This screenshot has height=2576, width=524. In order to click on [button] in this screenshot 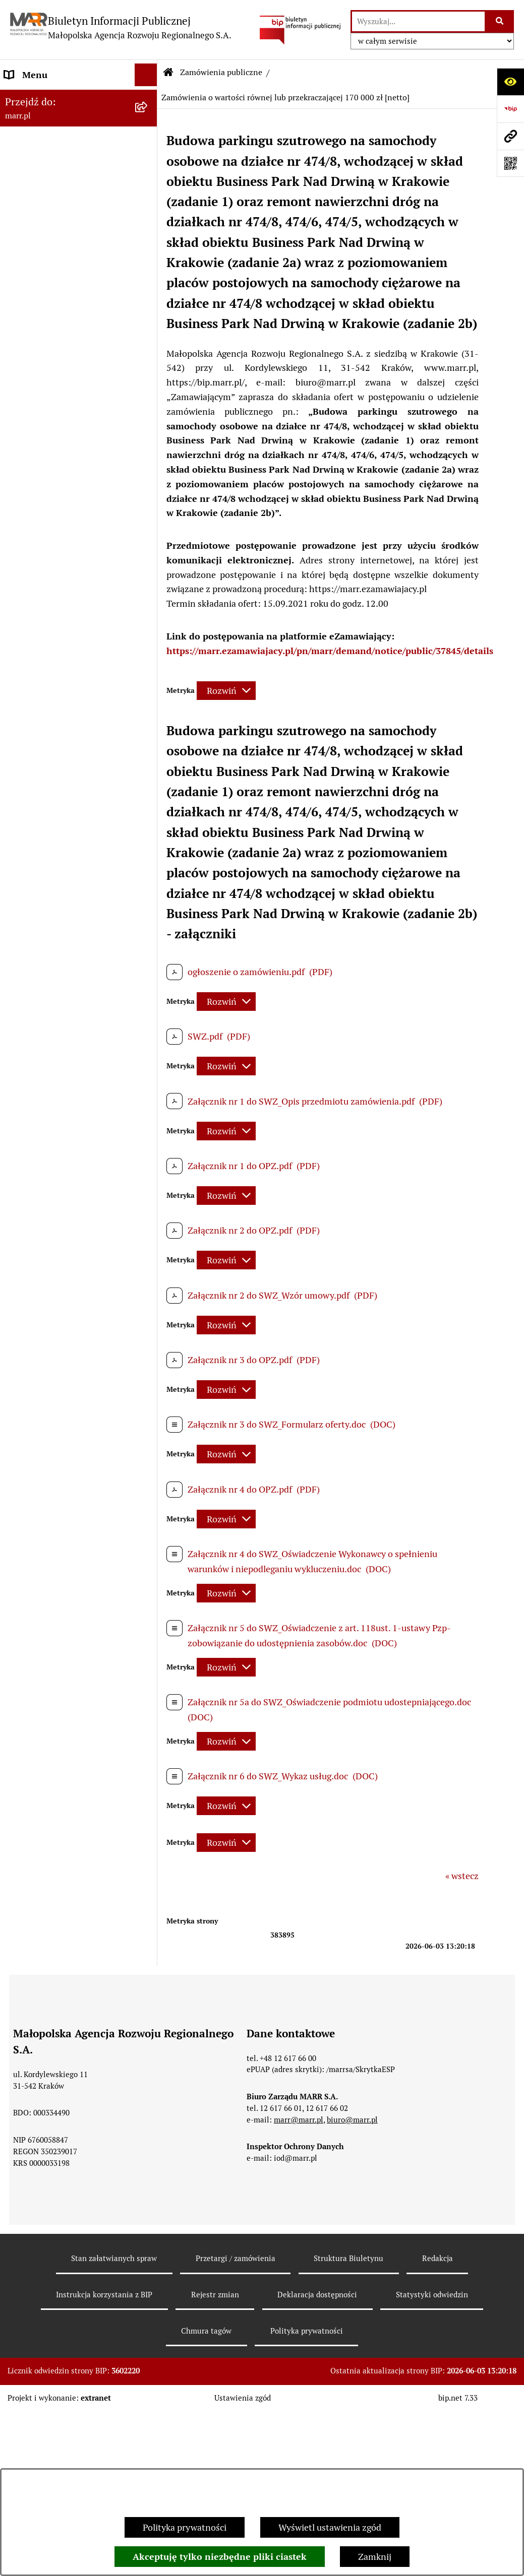, I will do `click(148, 365)`.